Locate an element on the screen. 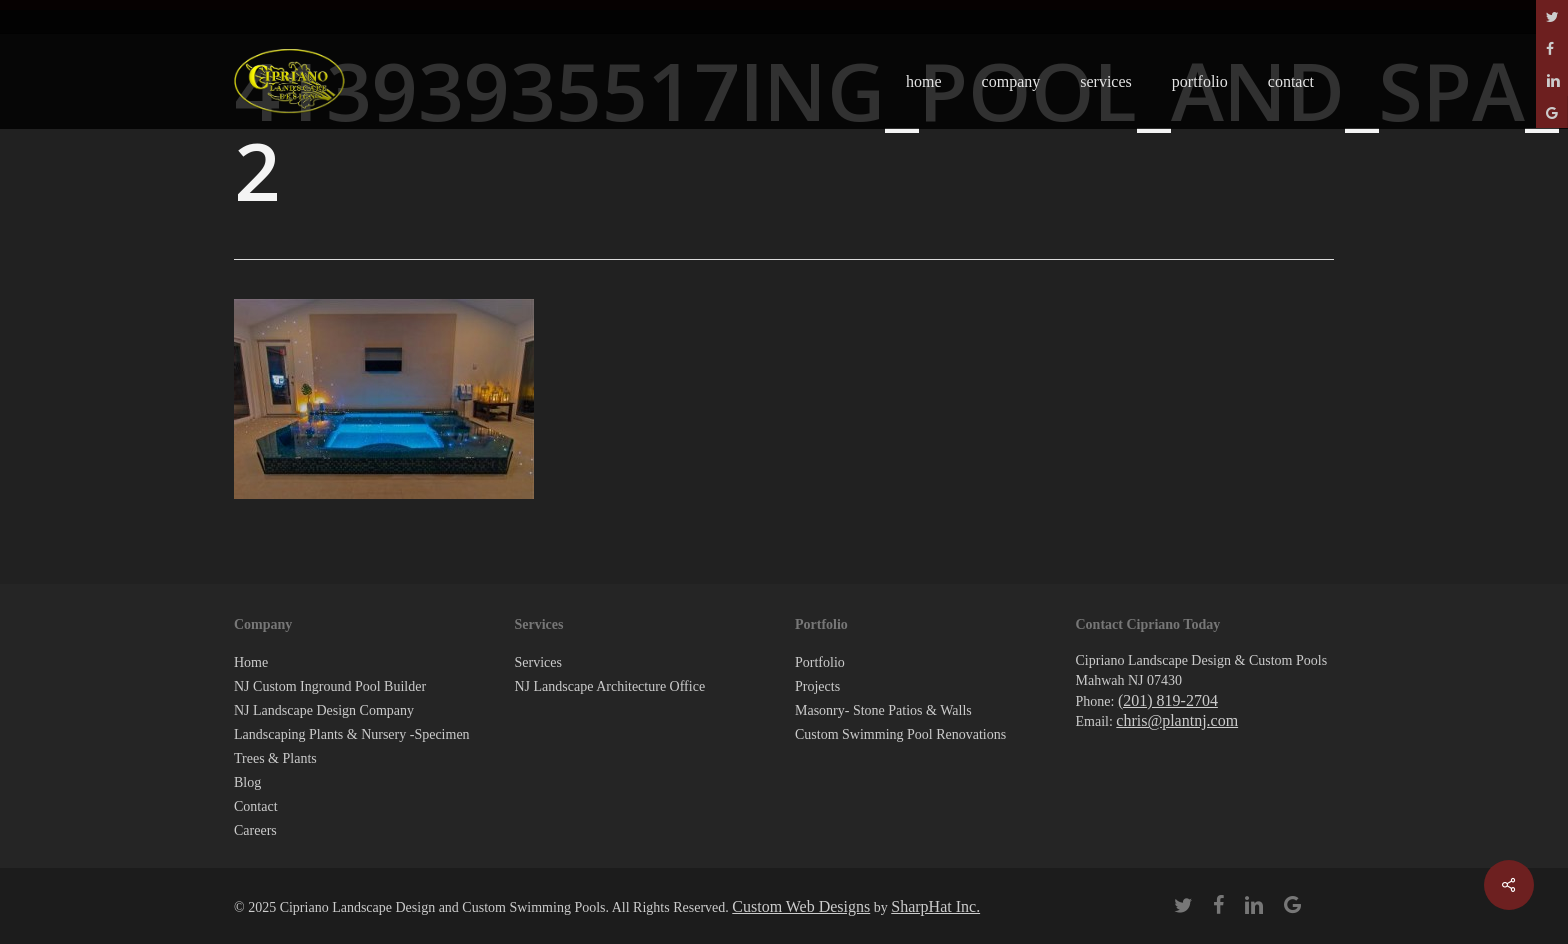 This screenshot has height=944, width=1568. chris@plantnj.com is located at coordinates (1177, 720).